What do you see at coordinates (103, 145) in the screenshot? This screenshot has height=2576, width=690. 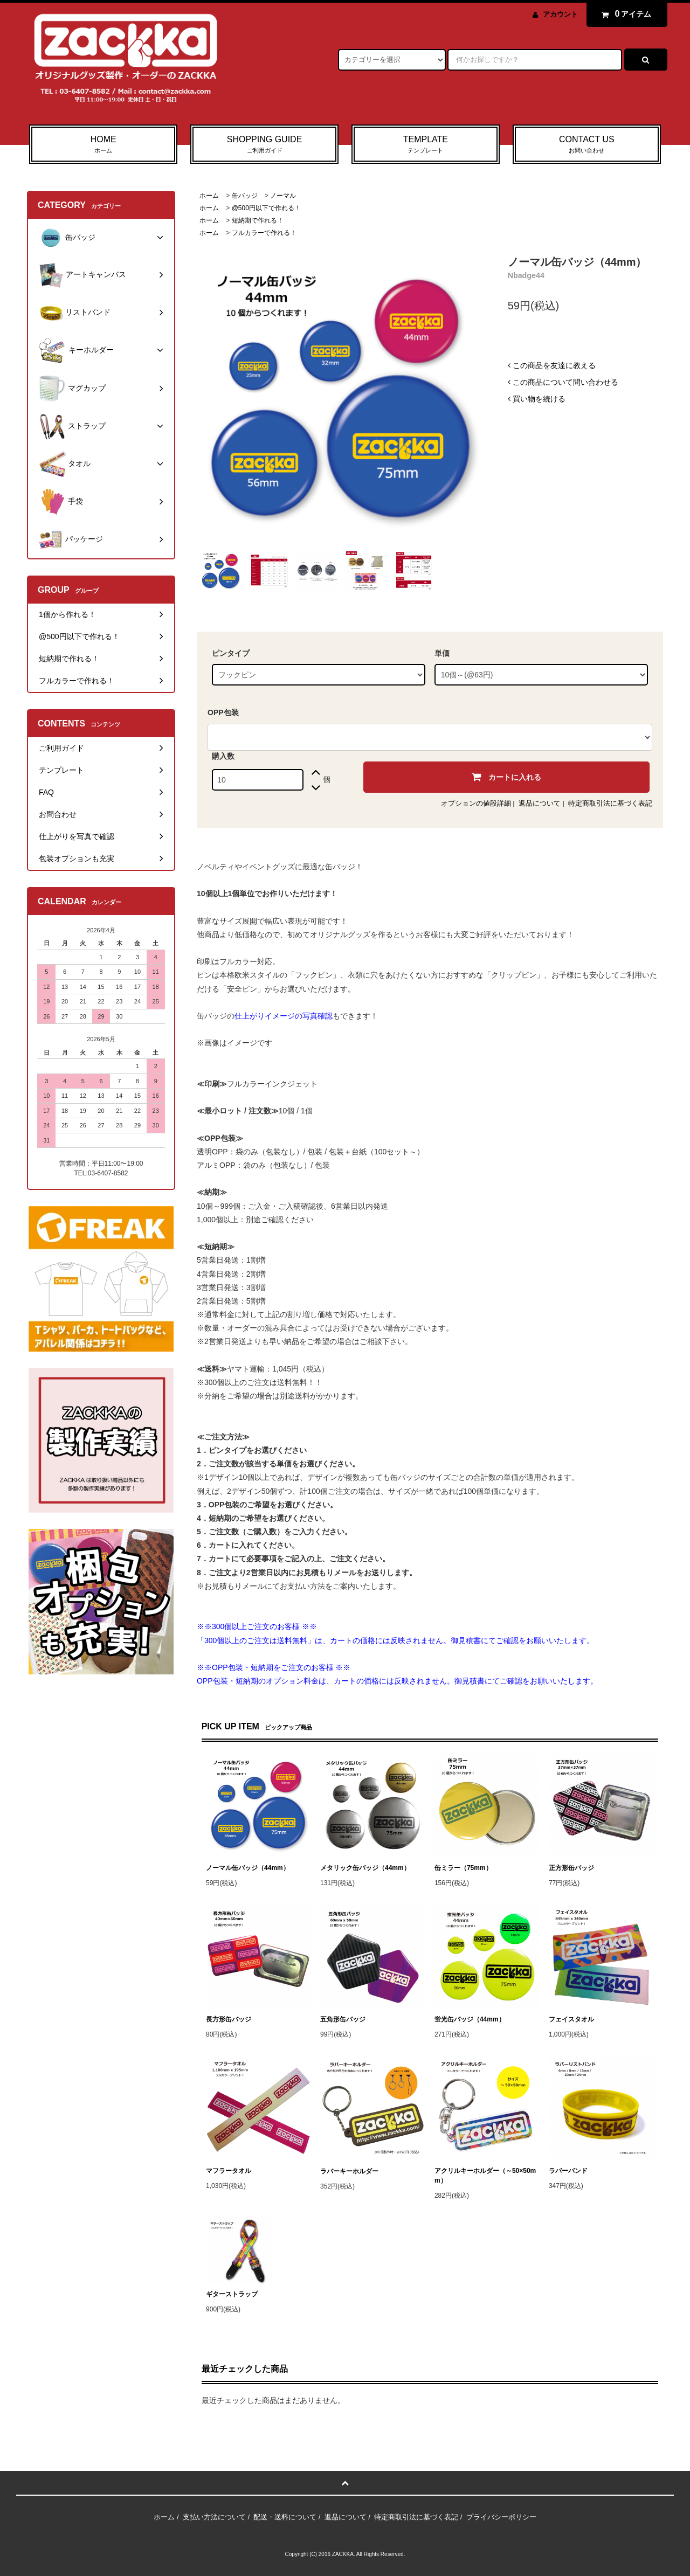 I see `HOME` at bounding box center [103, 145].